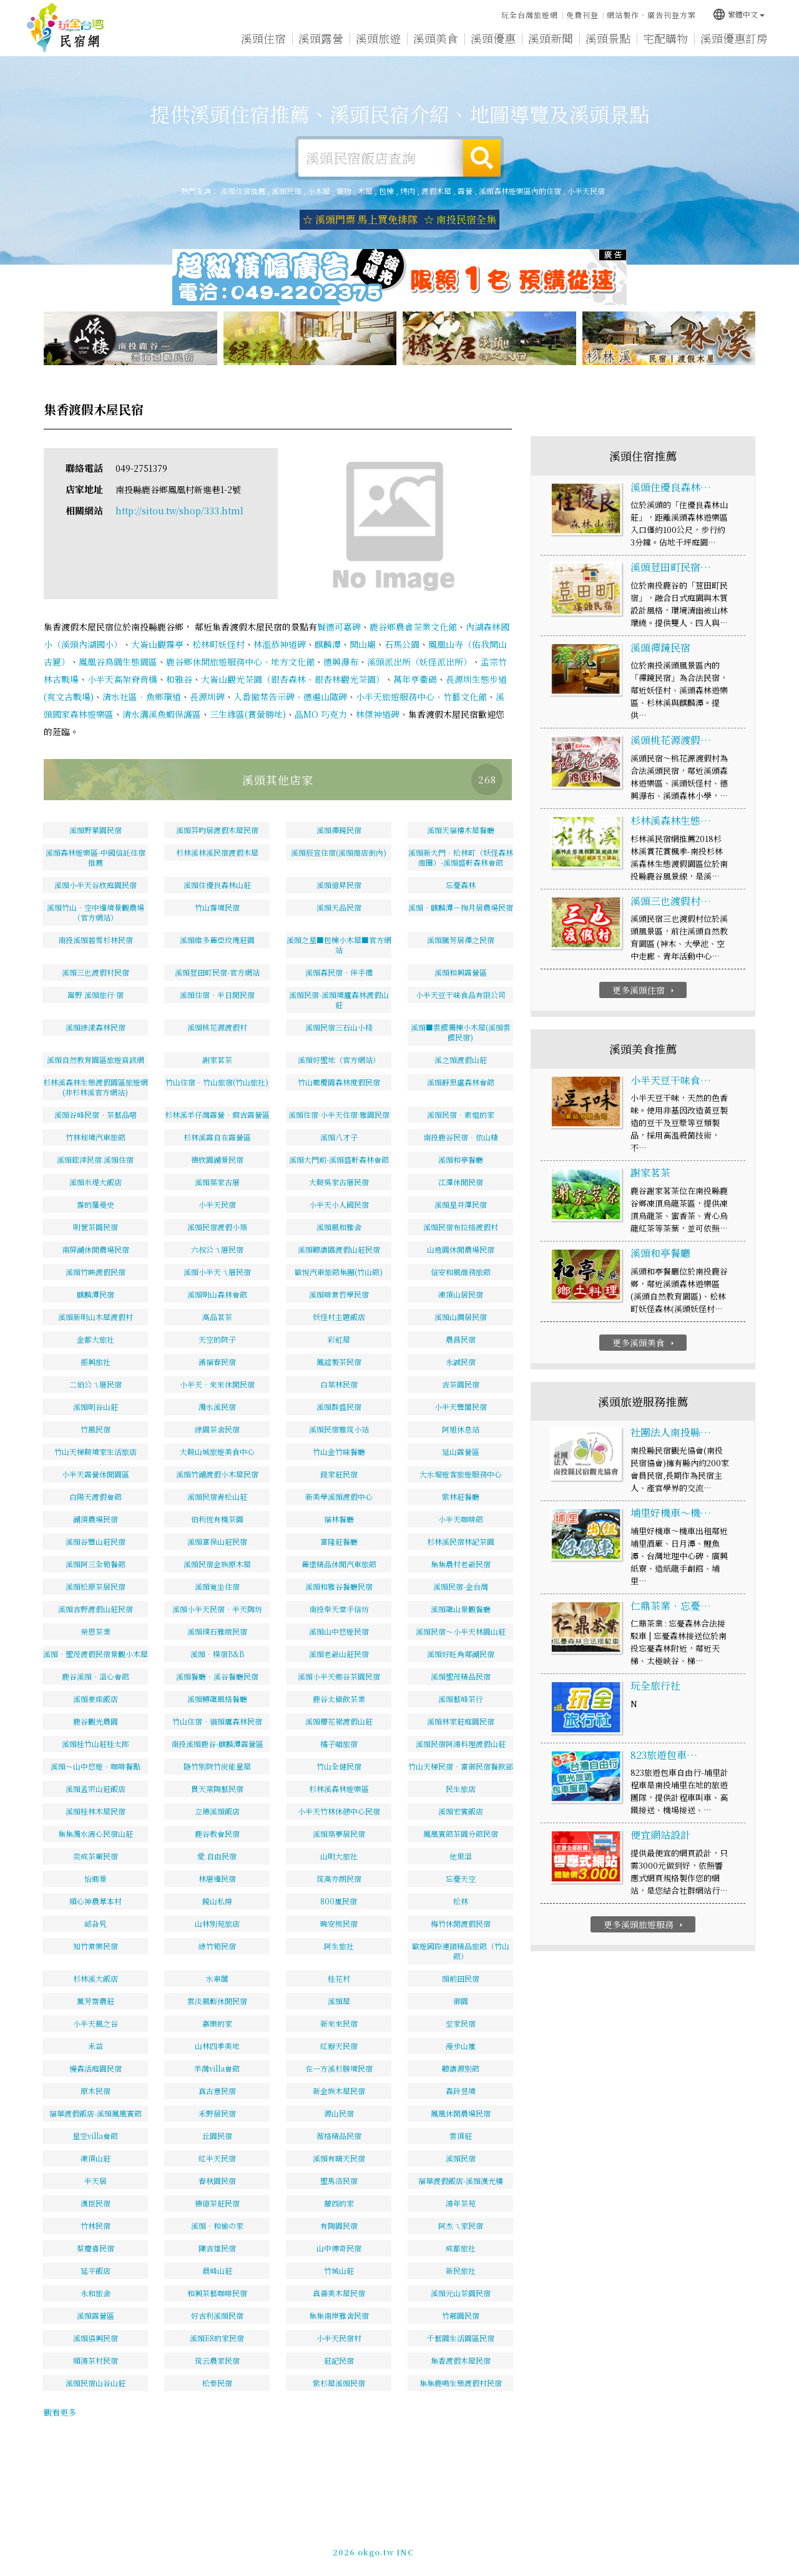  Describe the element at coordinates (339, 626) in the screenshot. I see `賢德可嘉碑` at that location.